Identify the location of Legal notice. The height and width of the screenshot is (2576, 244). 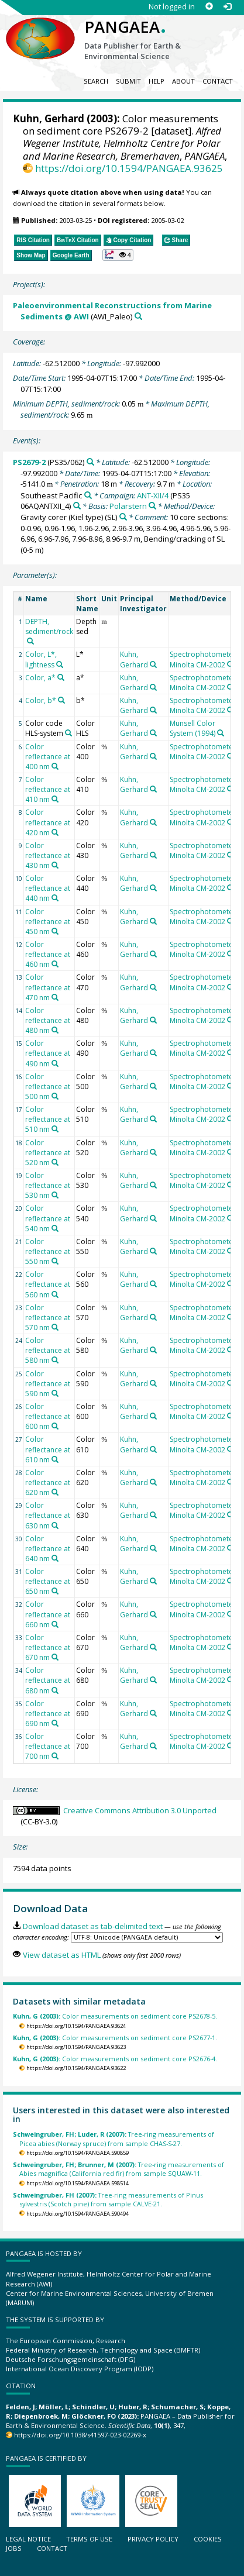
(28, 2538).